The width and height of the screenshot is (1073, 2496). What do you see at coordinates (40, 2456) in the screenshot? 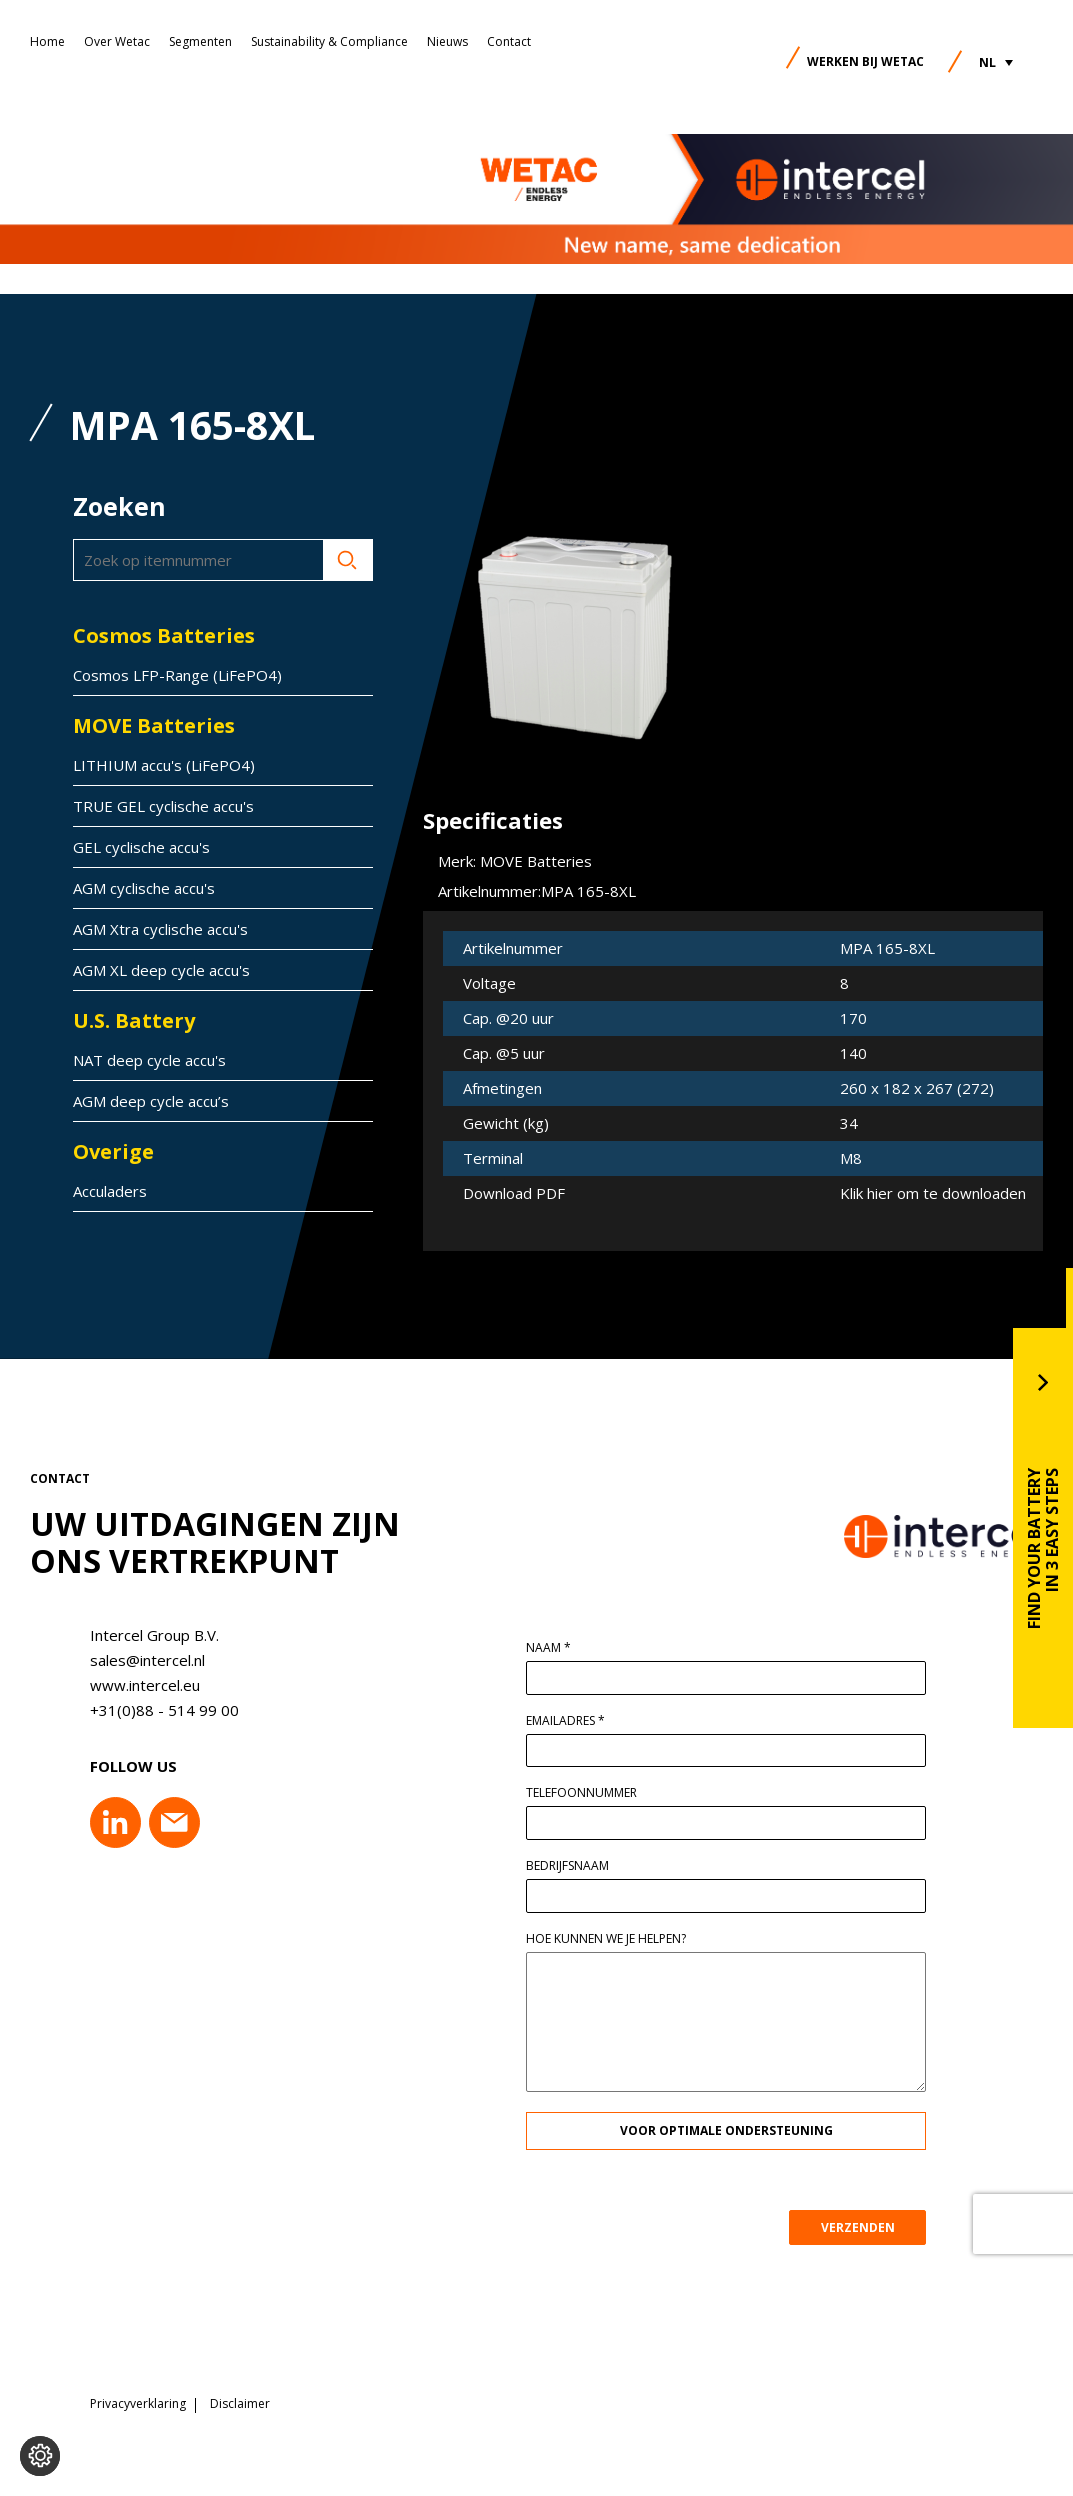
I see `[Voorkeuren aanpassen]` at bounding box center [40, 2456].